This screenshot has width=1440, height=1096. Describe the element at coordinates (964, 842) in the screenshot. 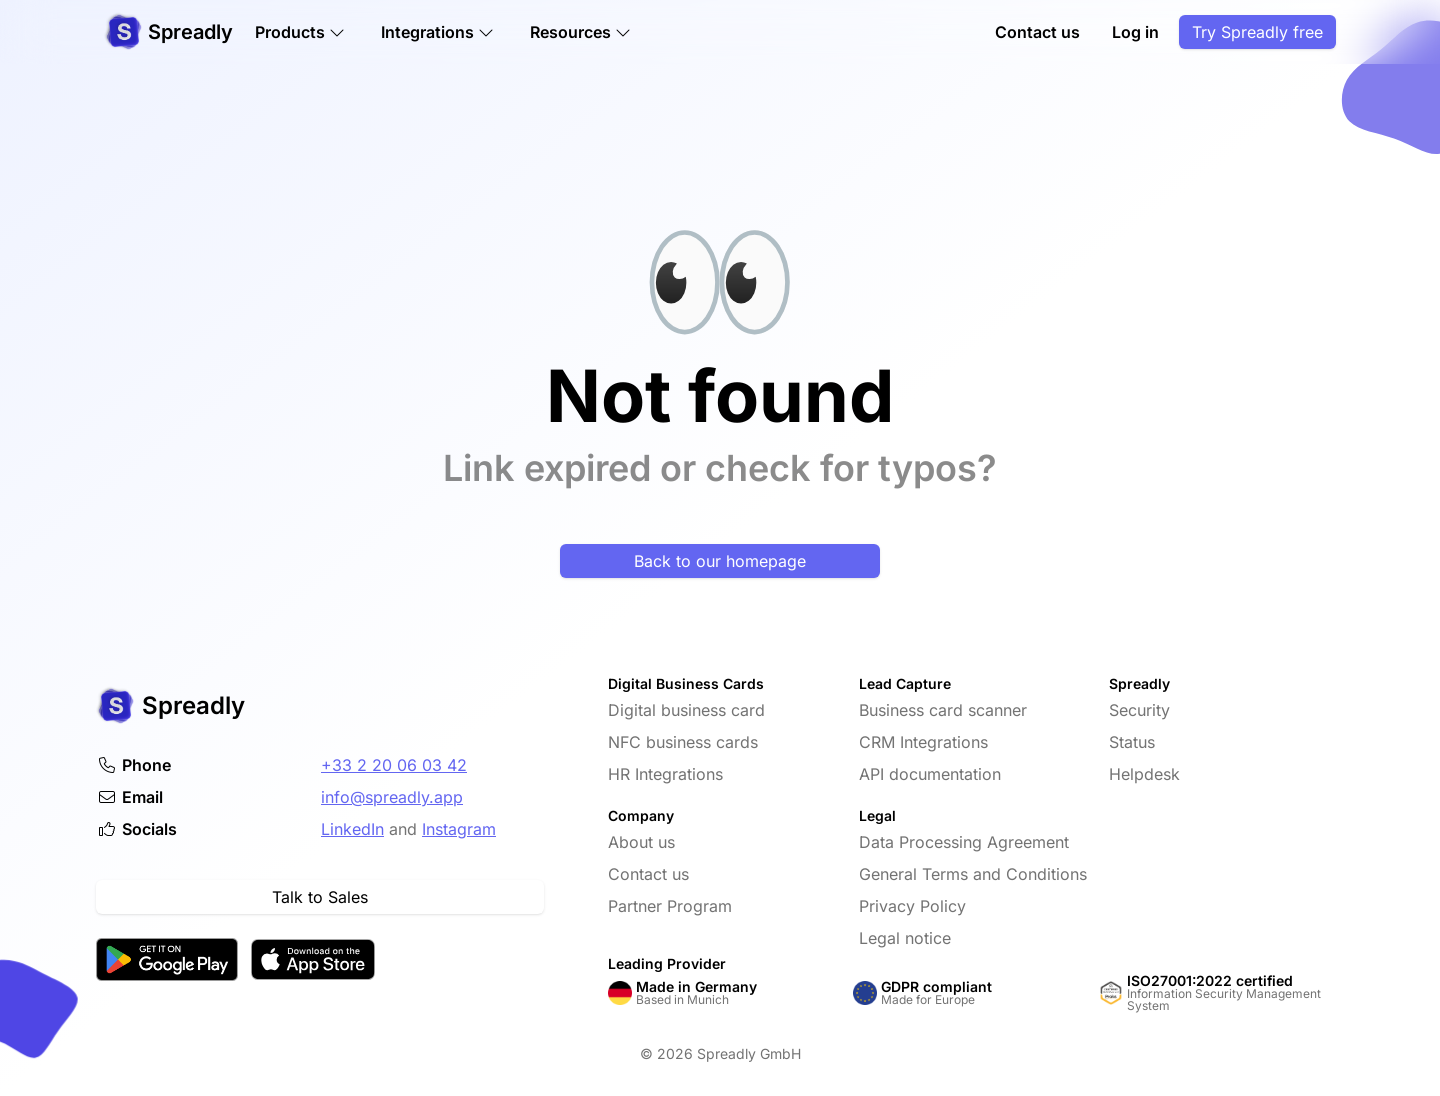

I see `Data Processing Agreement` at that location.